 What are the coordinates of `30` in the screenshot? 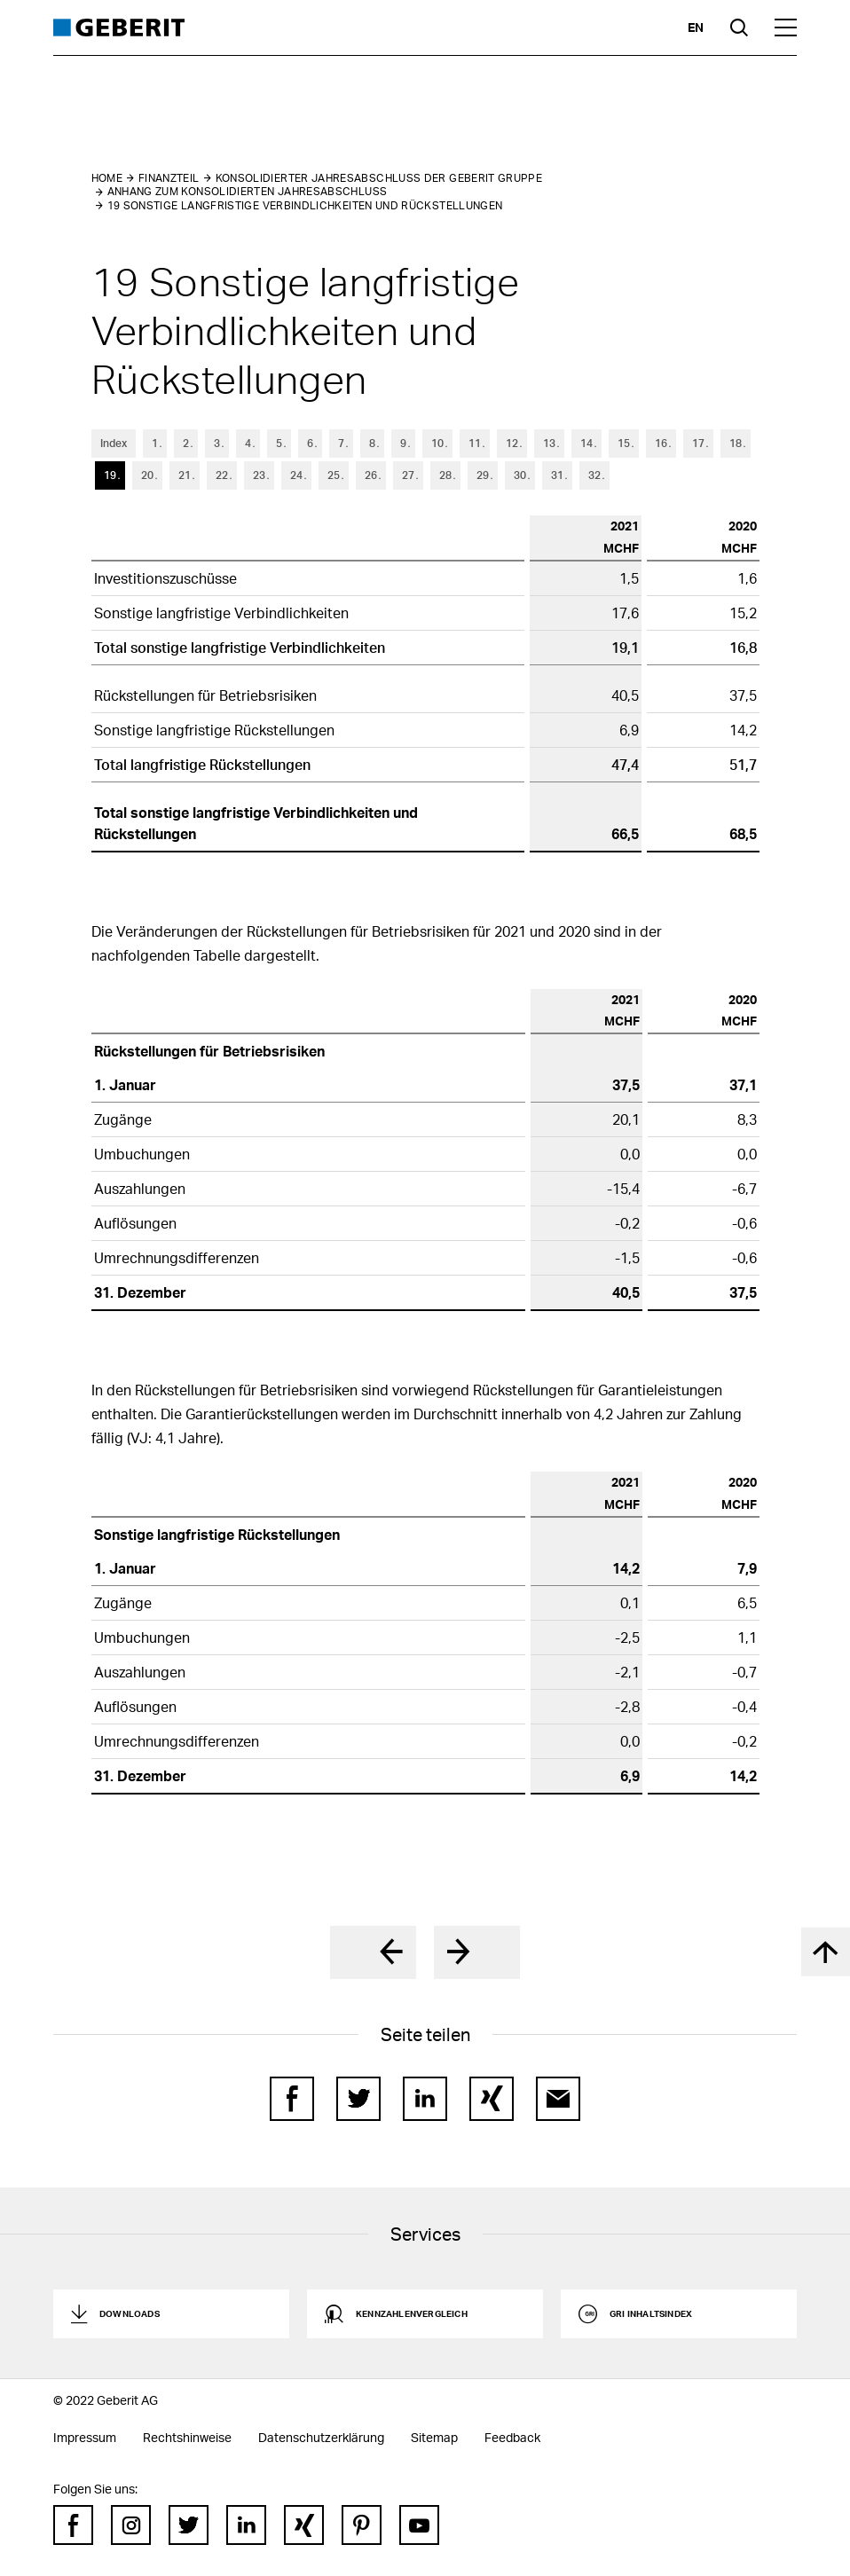 It's located at (520, 475).